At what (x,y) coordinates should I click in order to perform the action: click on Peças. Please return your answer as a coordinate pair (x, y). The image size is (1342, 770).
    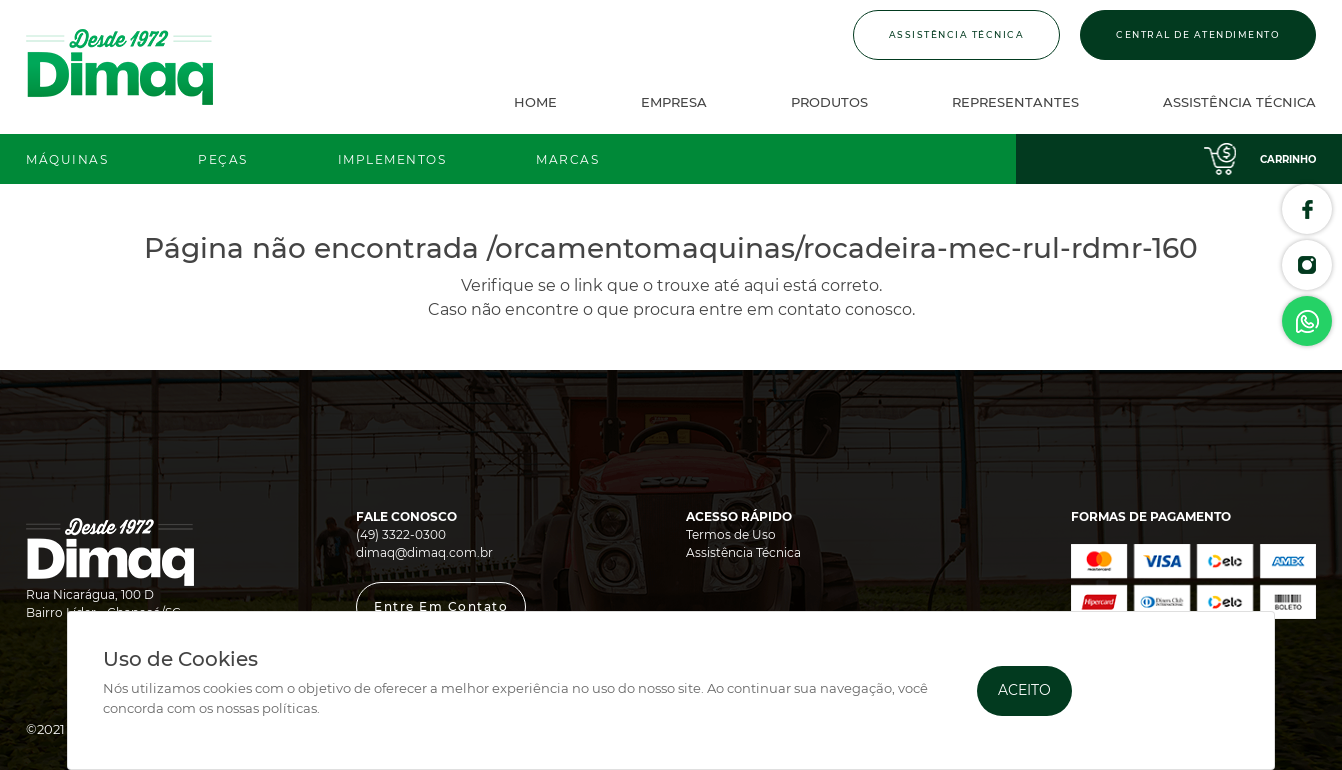
    Looking at the image, I should click on (223, 159).